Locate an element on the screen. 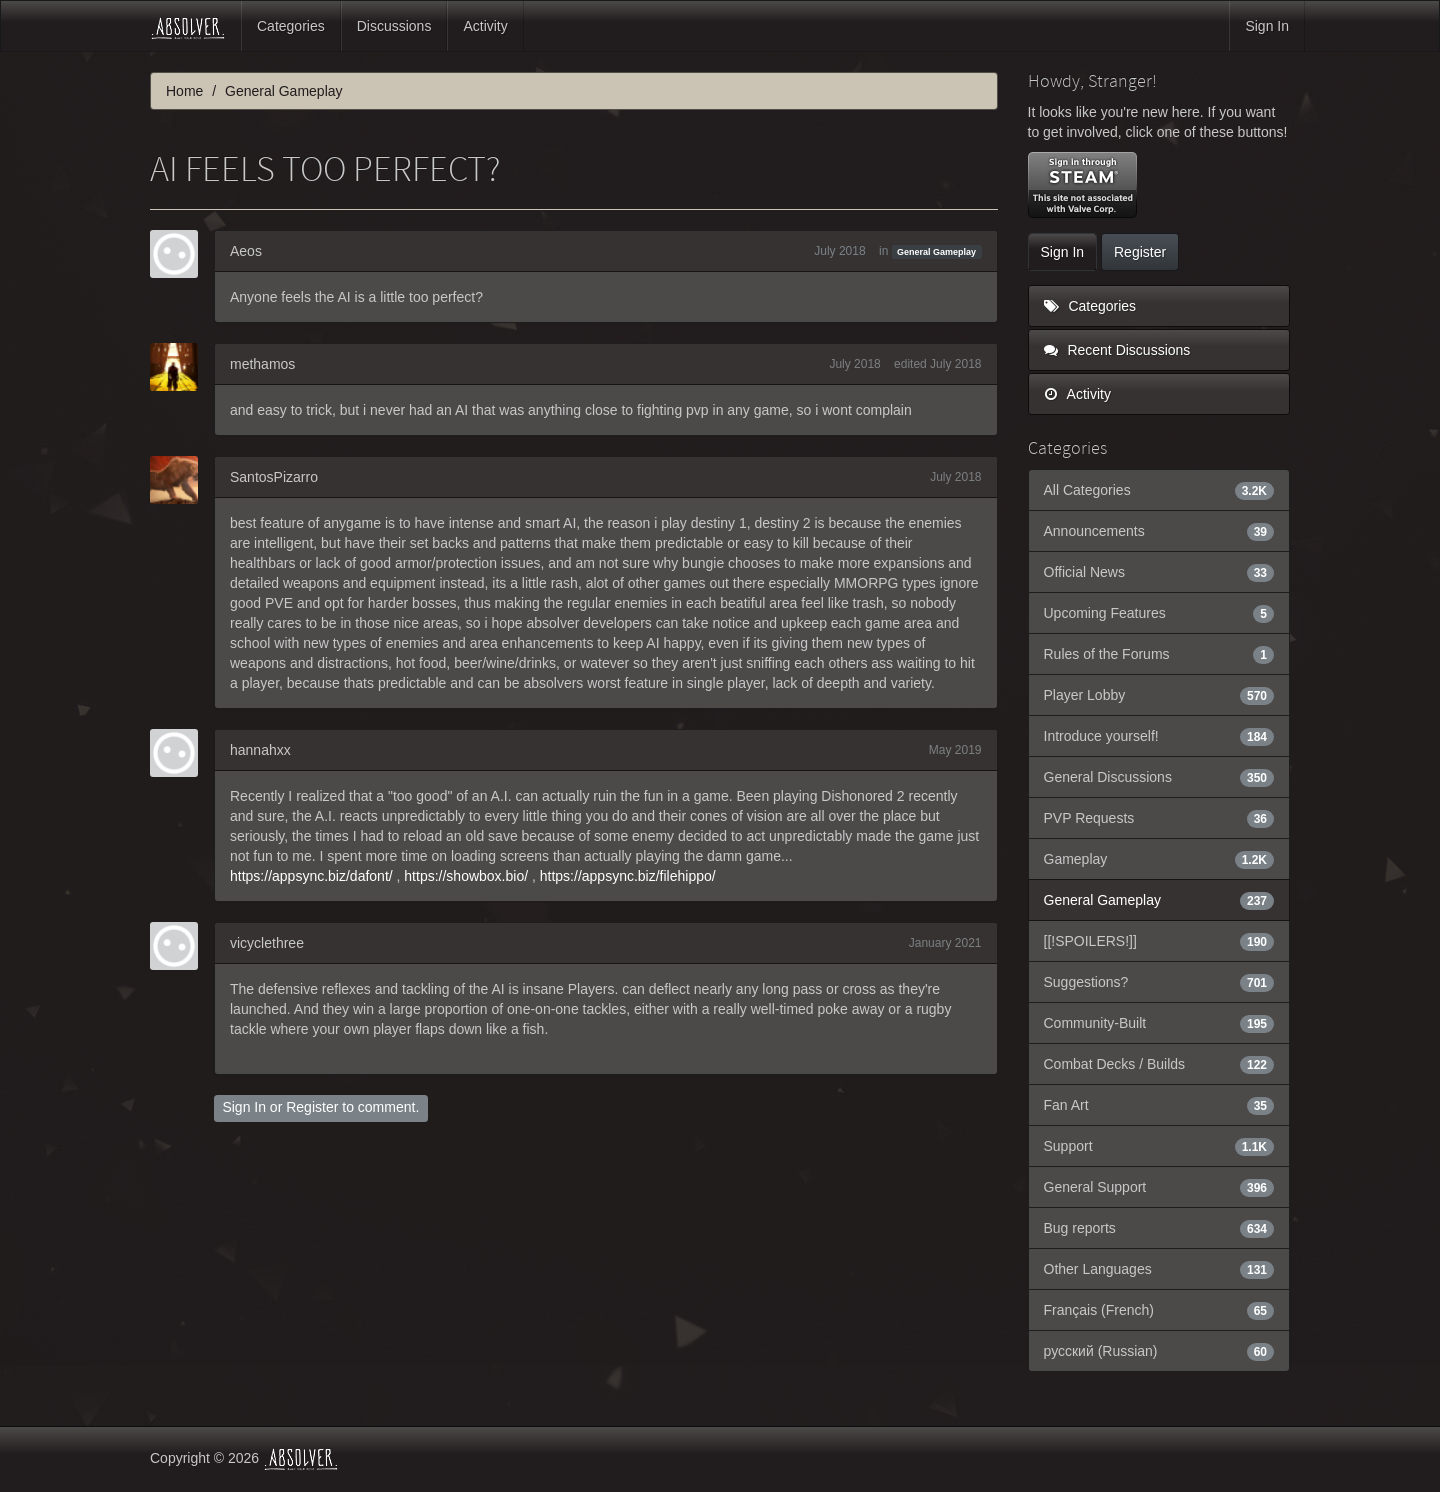  Fan Art is located at coordinates (1159, 1105).